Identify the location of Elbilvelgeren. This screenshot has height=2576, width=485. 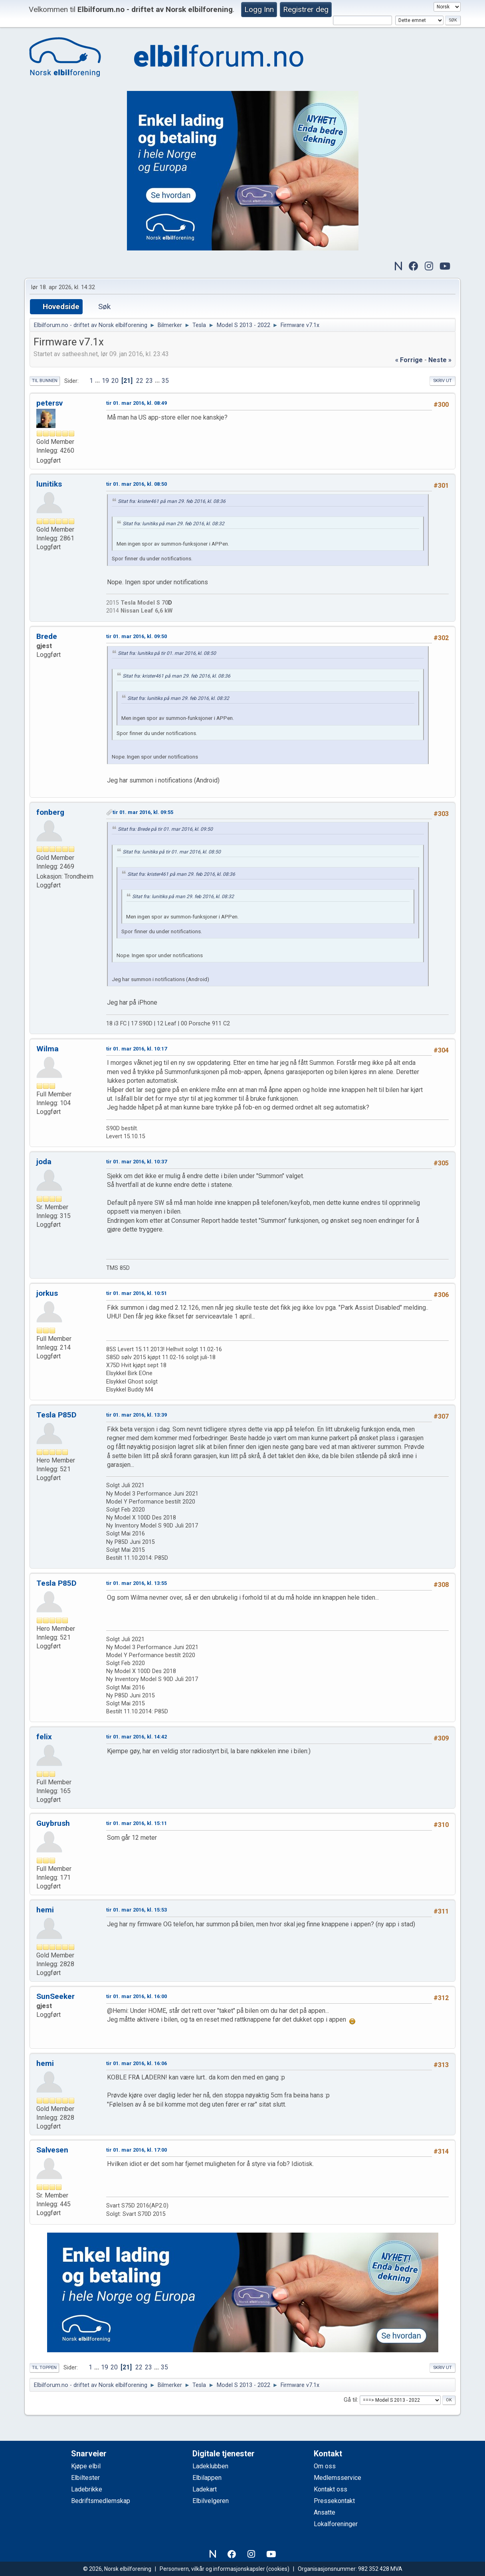
(210, 2501).